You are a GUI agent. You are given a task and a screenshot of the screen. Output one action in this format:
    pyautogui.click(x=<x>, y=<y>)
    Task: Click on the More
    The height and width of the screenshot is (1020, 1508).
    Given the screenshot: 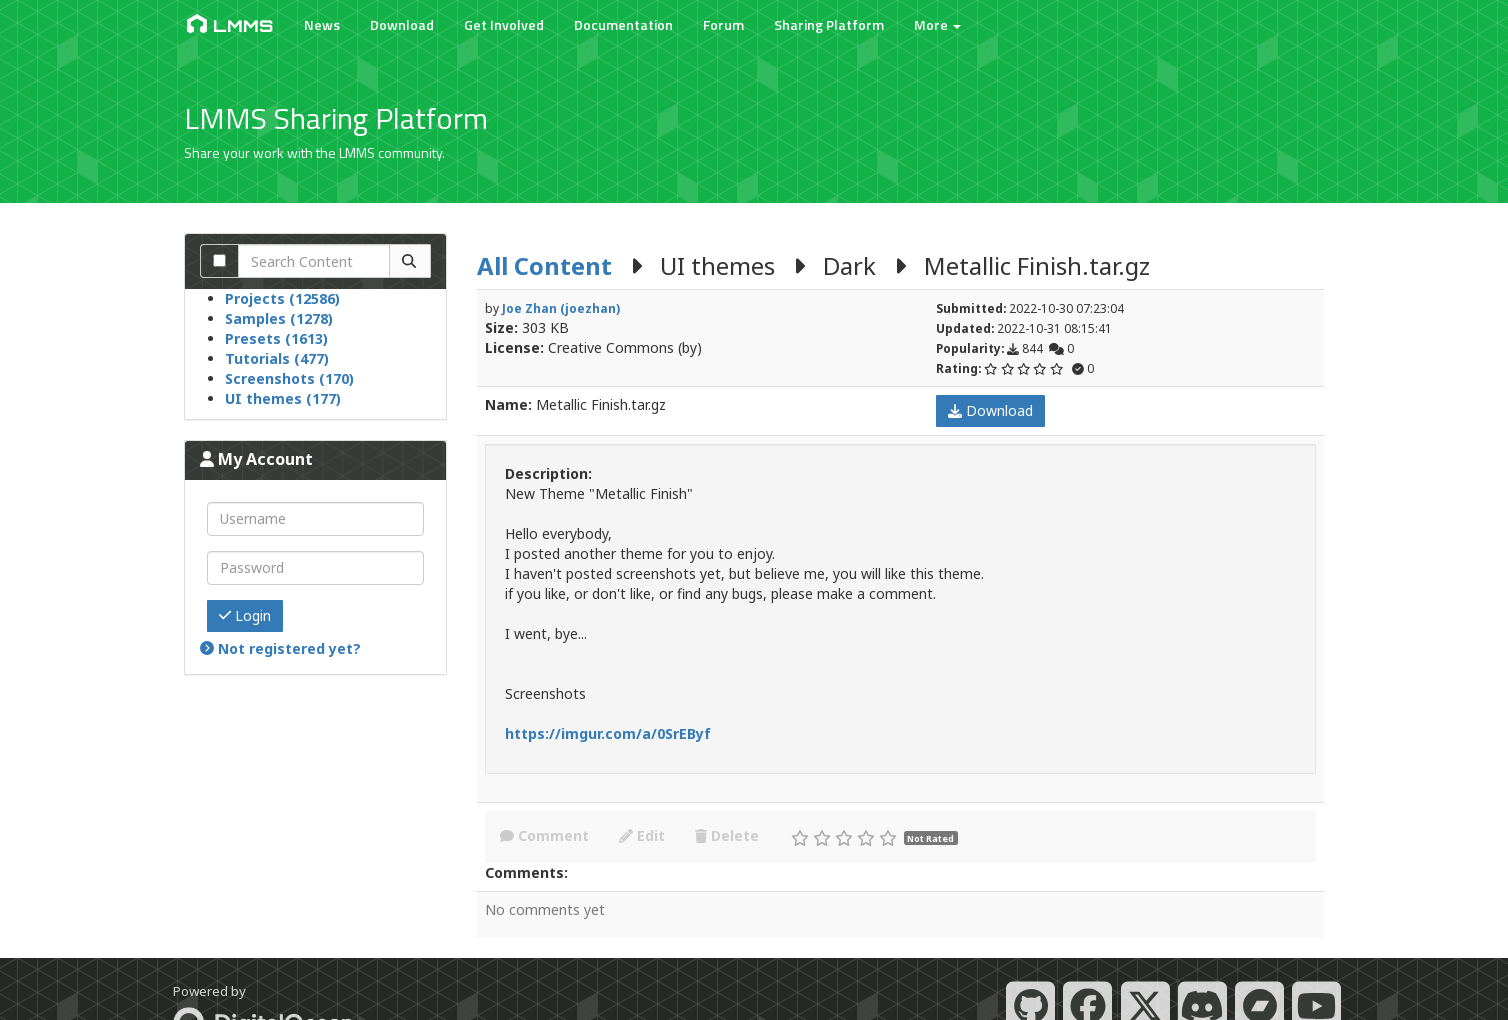 What is the action you would take?
    pyautogui.click(x=935, y=24)
    